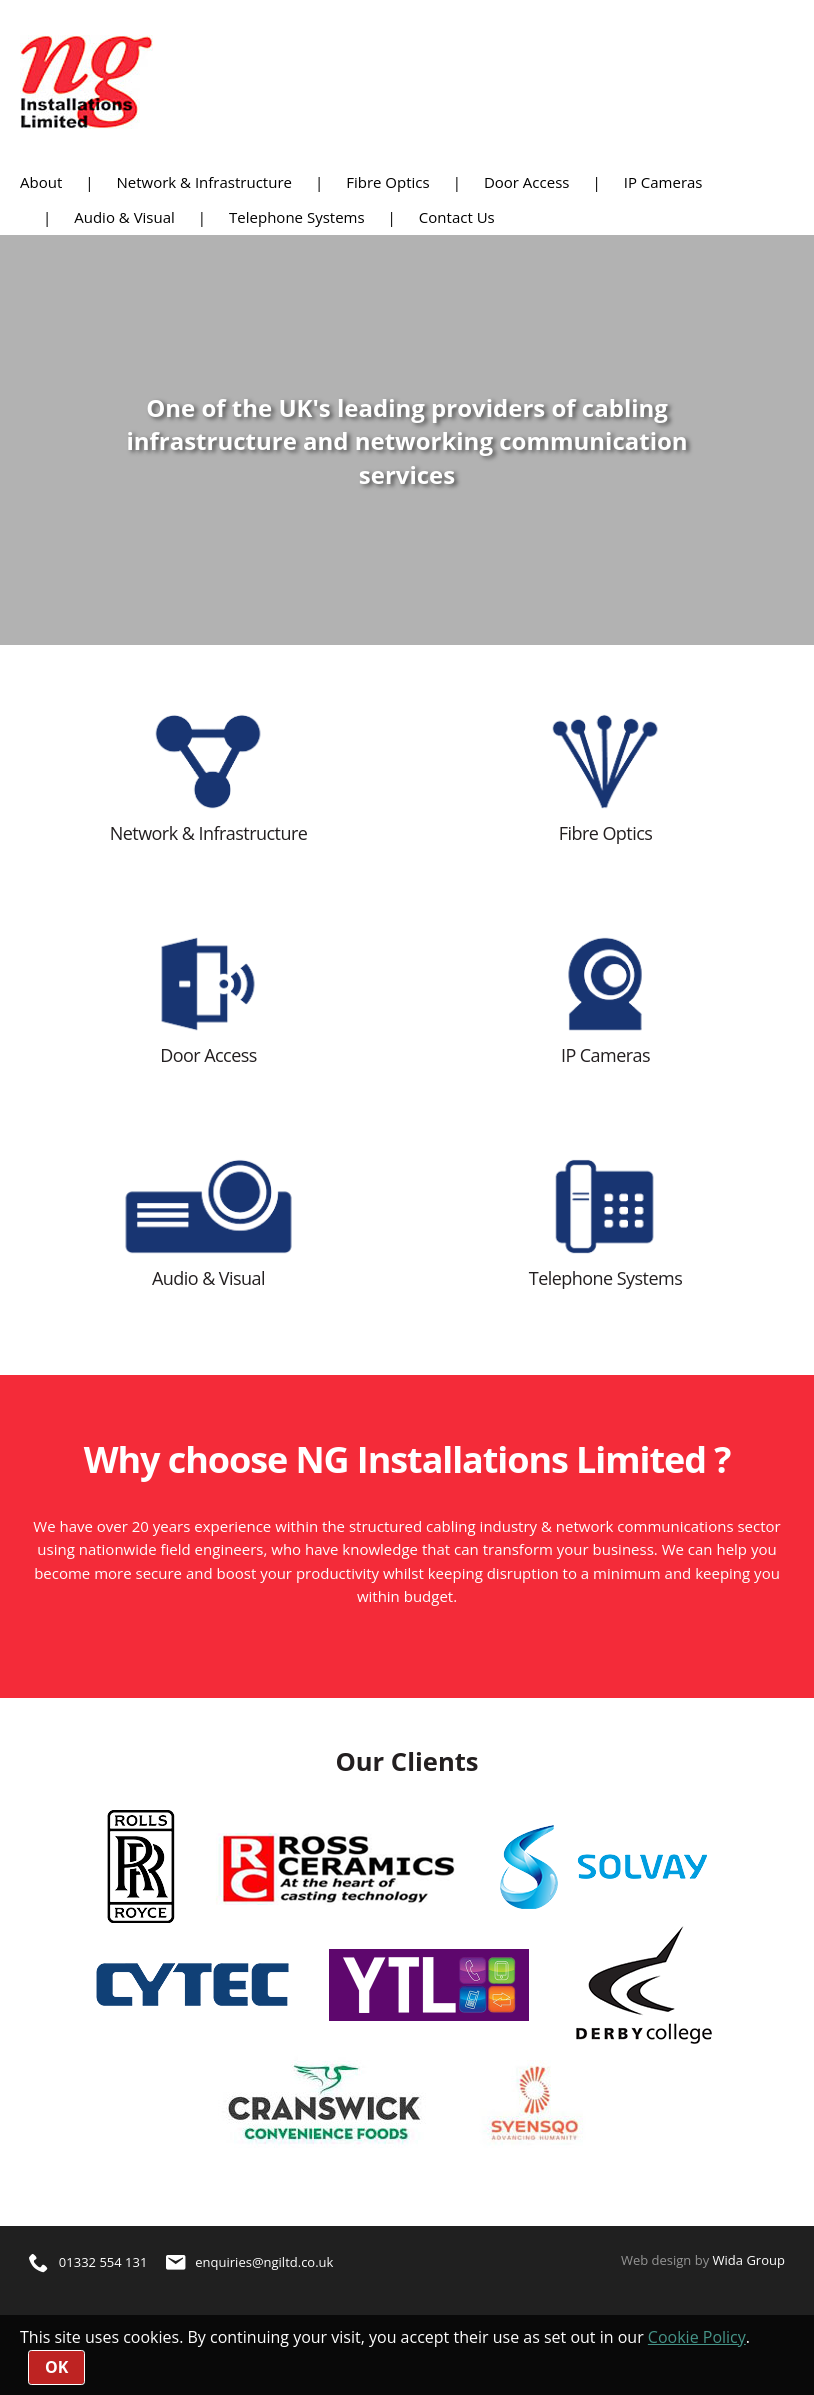 Image resolution: width=814 pixels, height=2395 pixels. What do you see at coordinates (124, 217) in the screenshot?
I see `Audio & Visual` at bounding box center [124, 217].